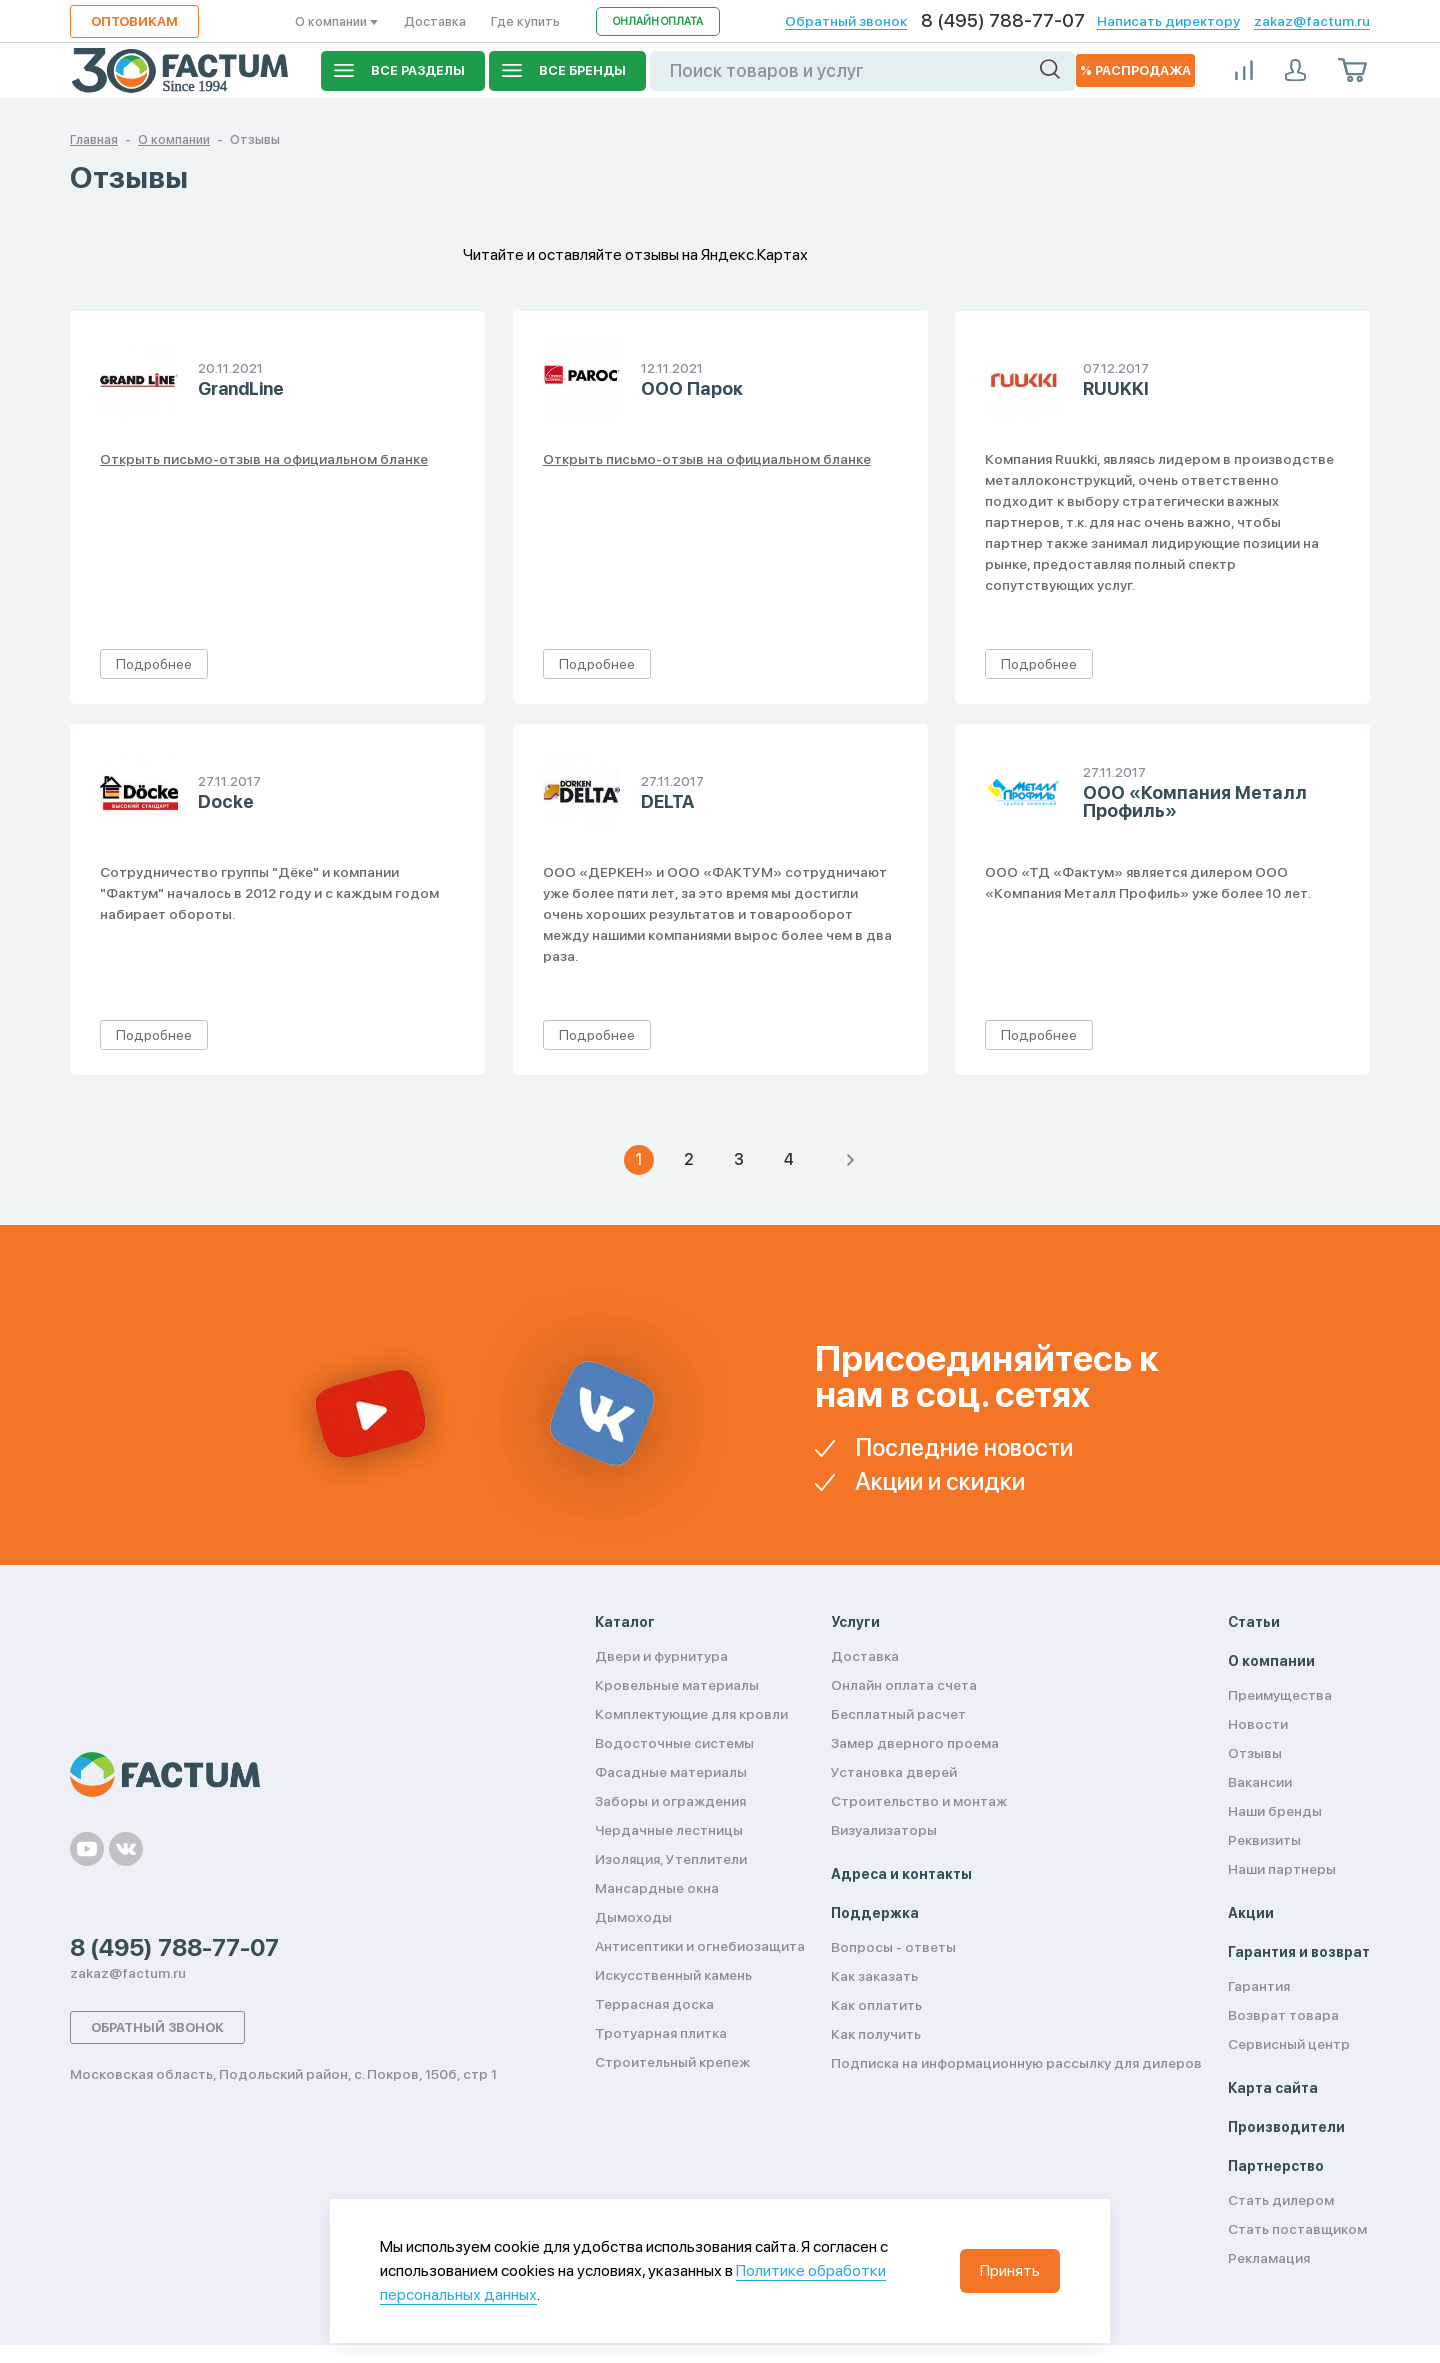  I want to click on Статьи, so click(1254, 1622).